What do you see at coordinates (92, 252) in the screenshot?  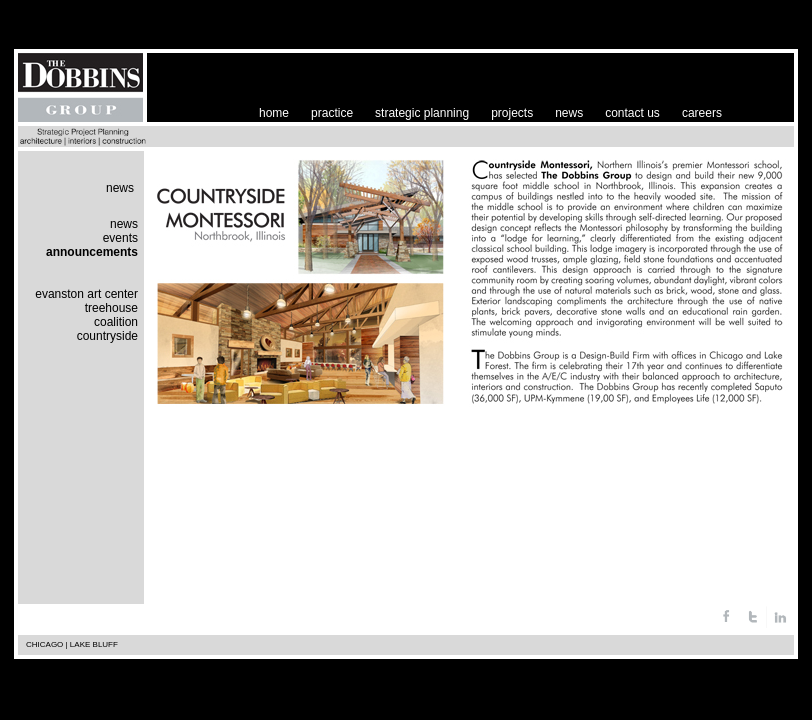 I see `announcements` at bounding box center [92, 252].